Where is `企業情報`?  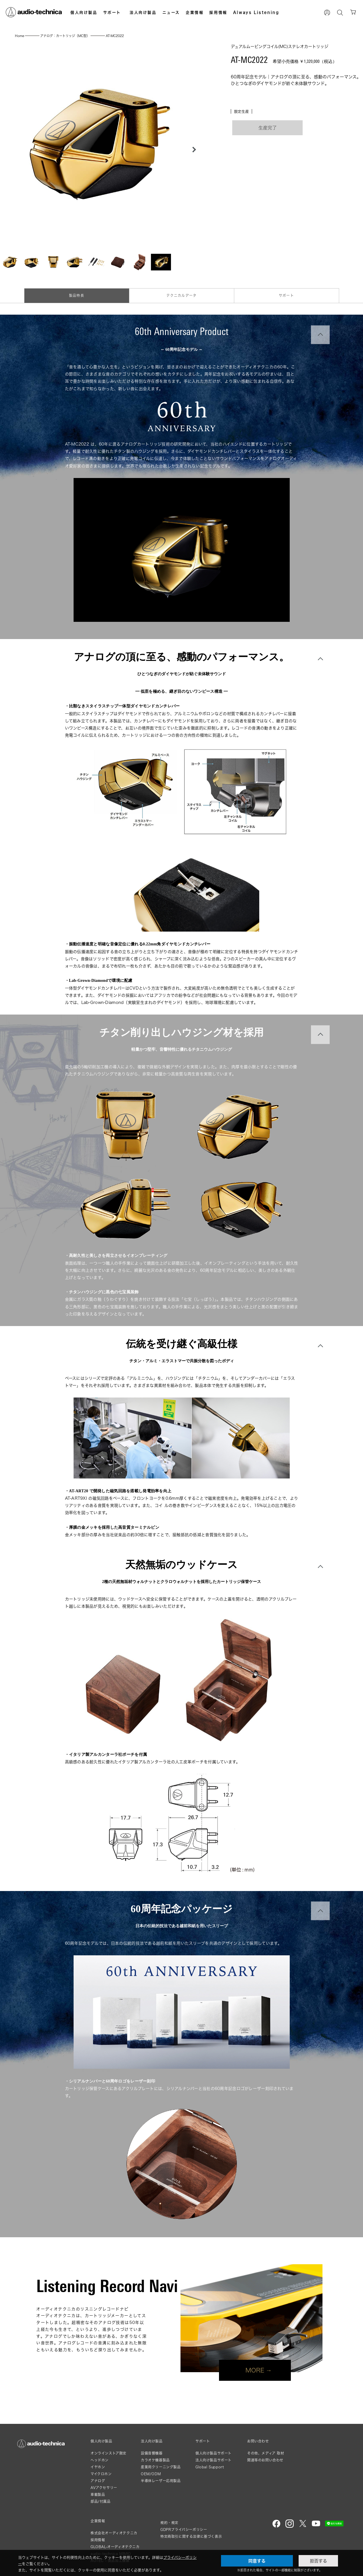 企業情報 is located at coordinates (194, 12).